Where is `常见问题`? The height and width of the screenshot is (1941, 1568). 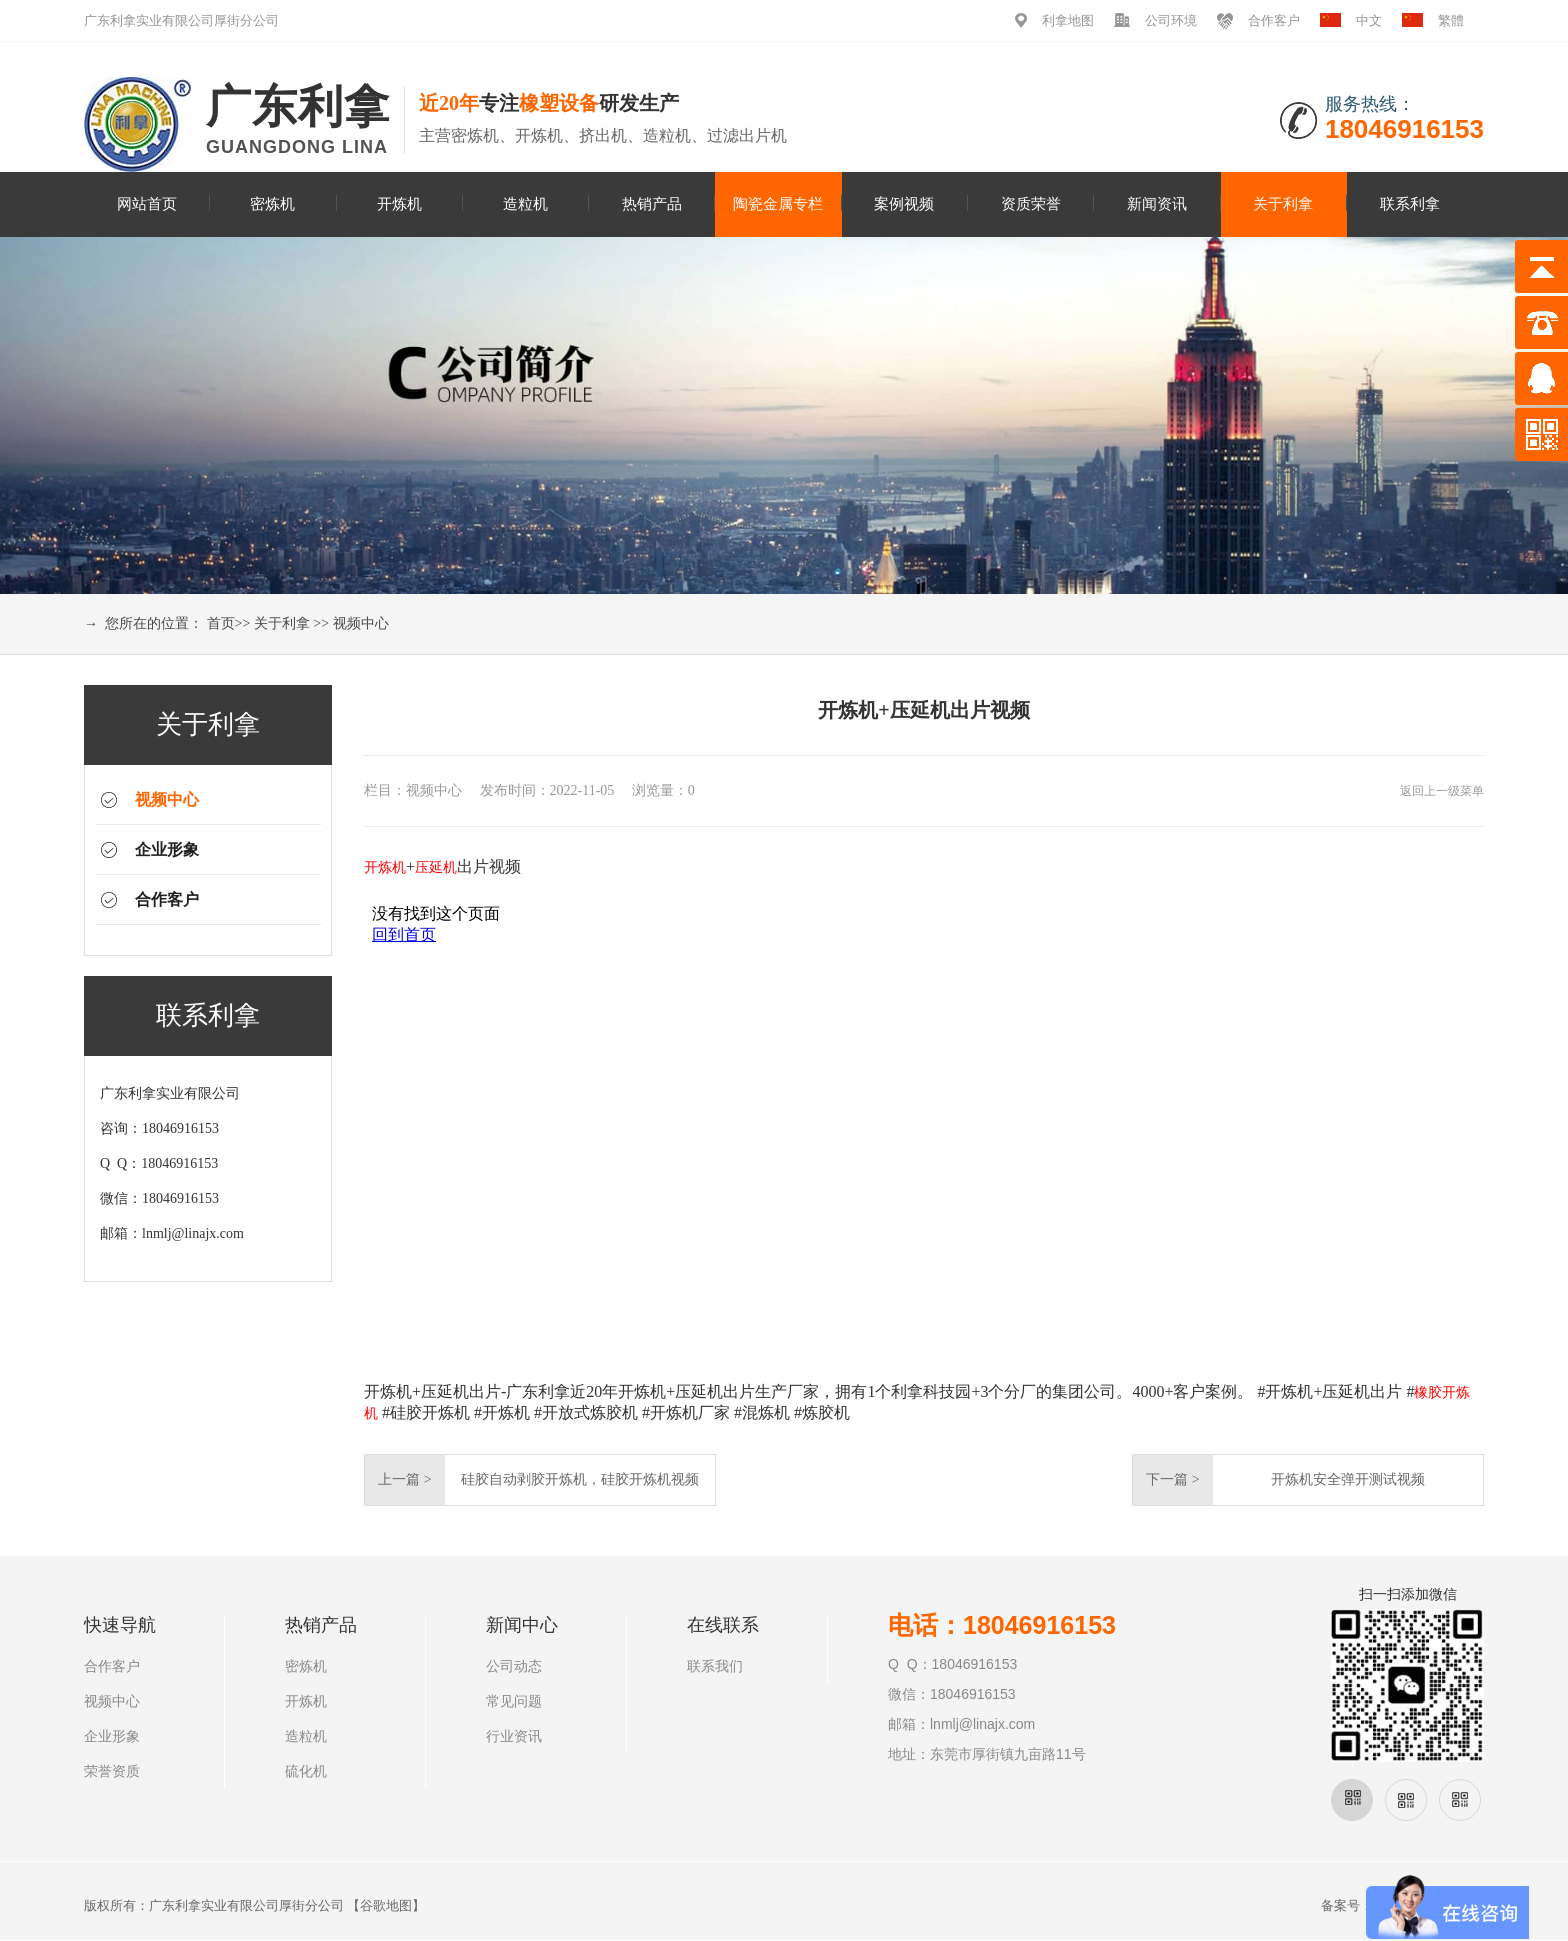 常见问题 is located at coordinates (514, 1701).